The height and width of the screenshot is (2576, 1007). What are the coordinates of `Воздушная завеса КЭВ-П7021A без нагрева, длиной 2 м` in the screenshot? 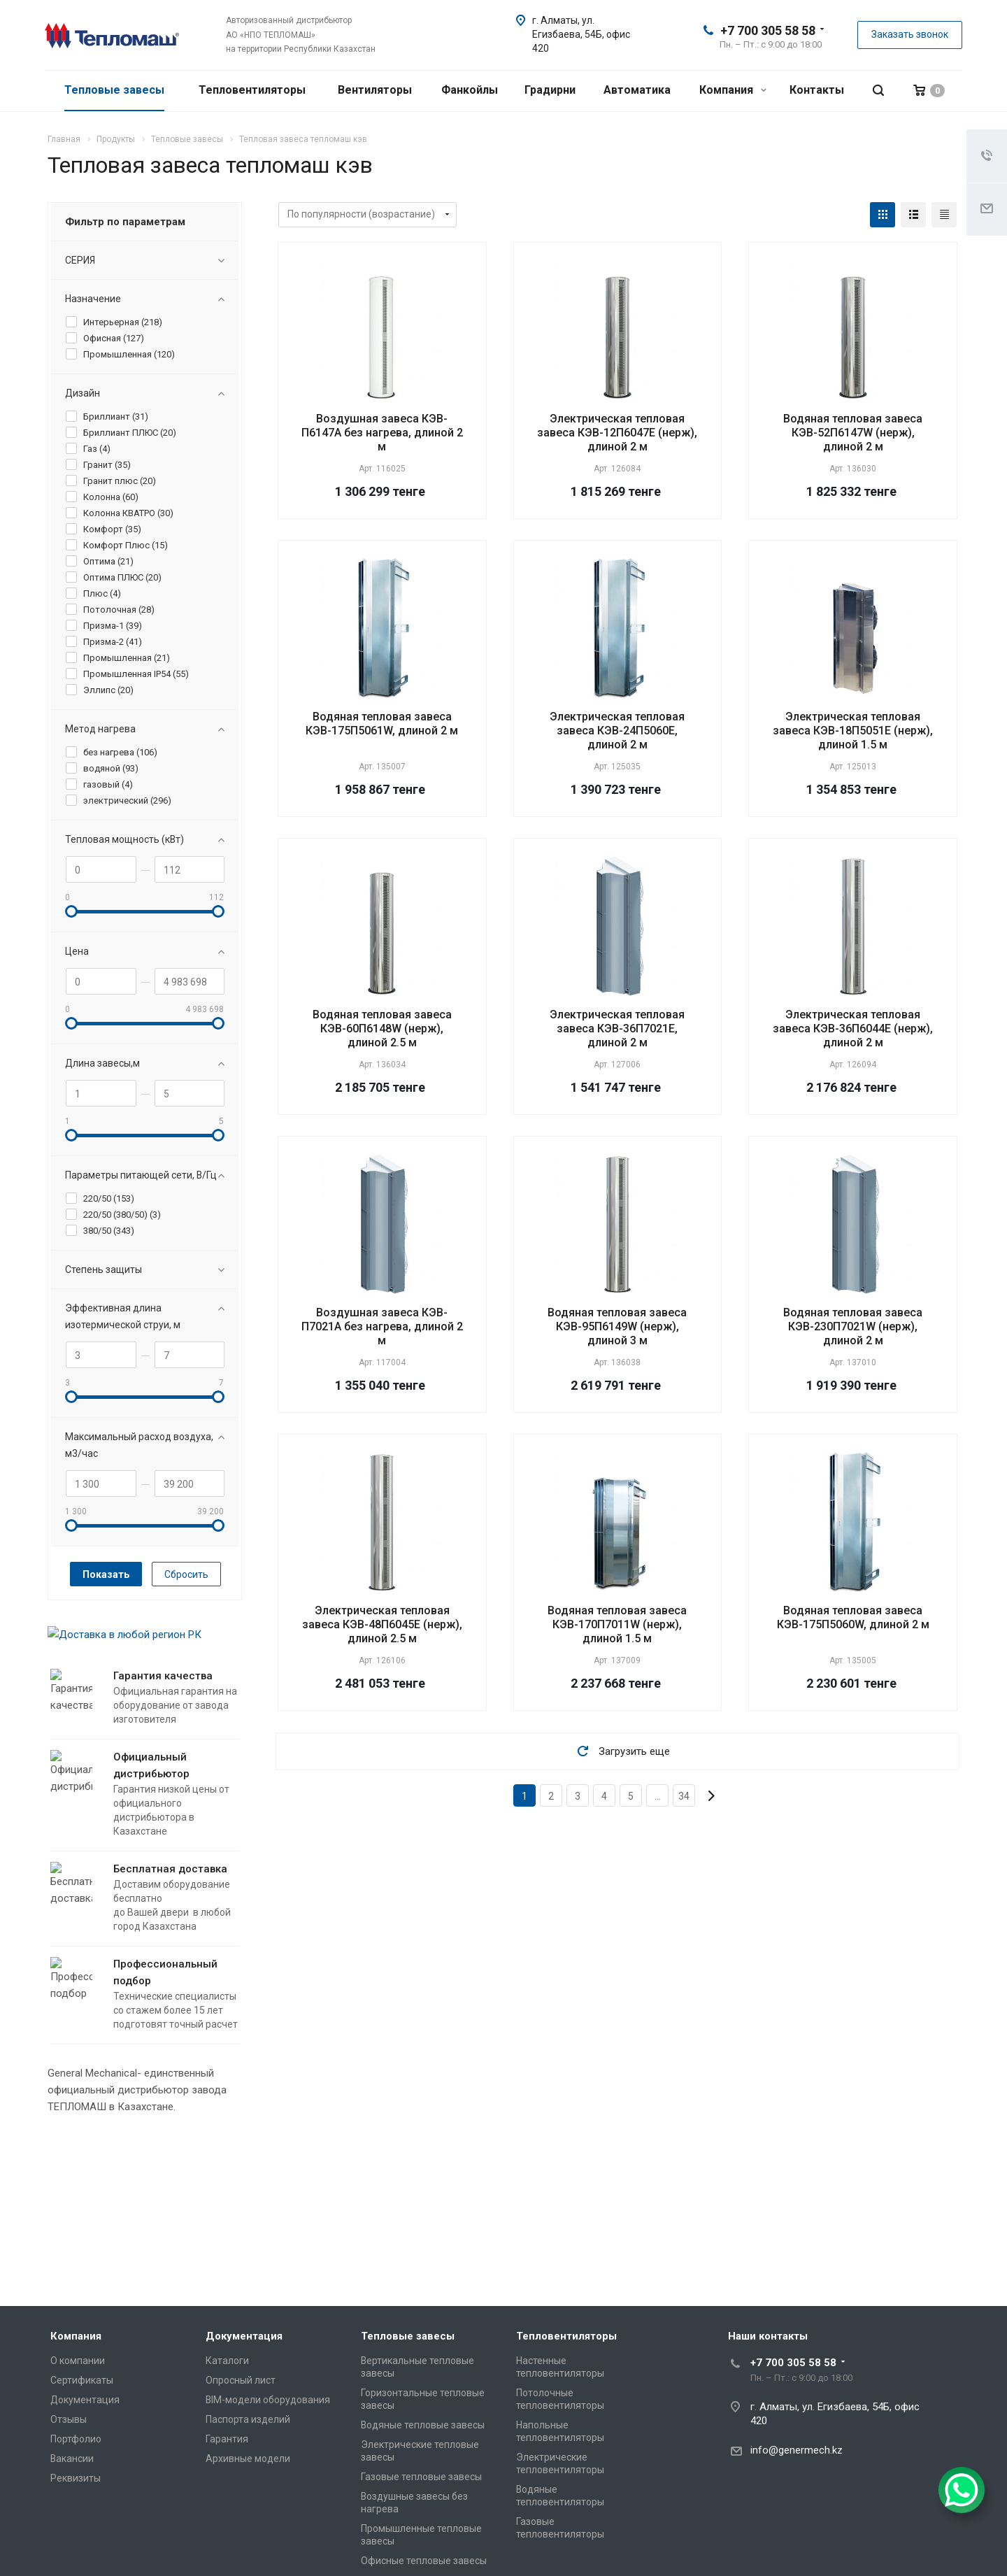 It's located at (382, 1326).